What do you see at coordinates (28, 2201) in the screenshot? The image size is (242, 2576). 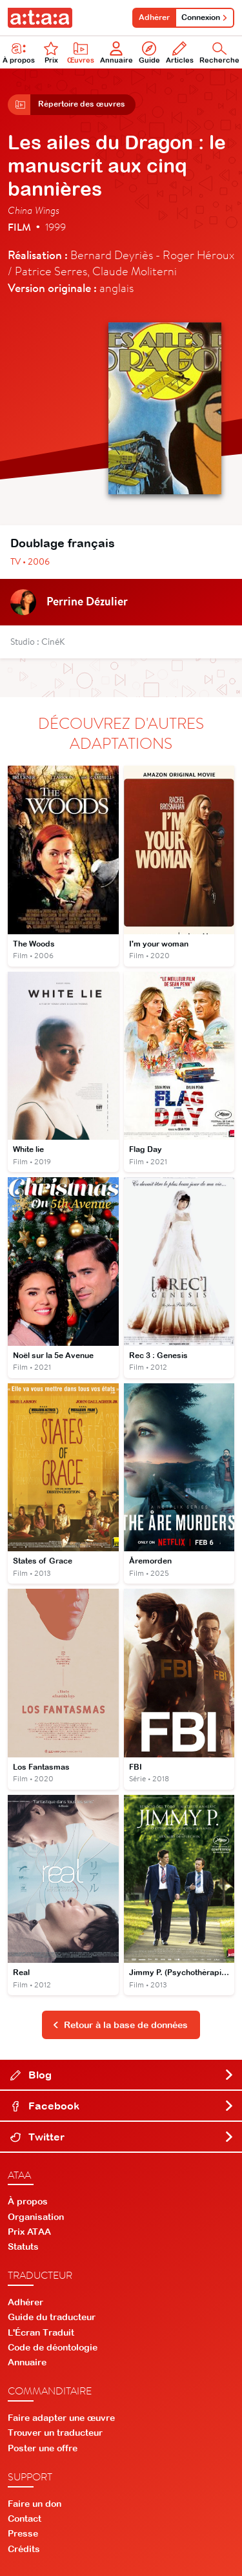 I see `À propos` at bounding box center [28, 2201].